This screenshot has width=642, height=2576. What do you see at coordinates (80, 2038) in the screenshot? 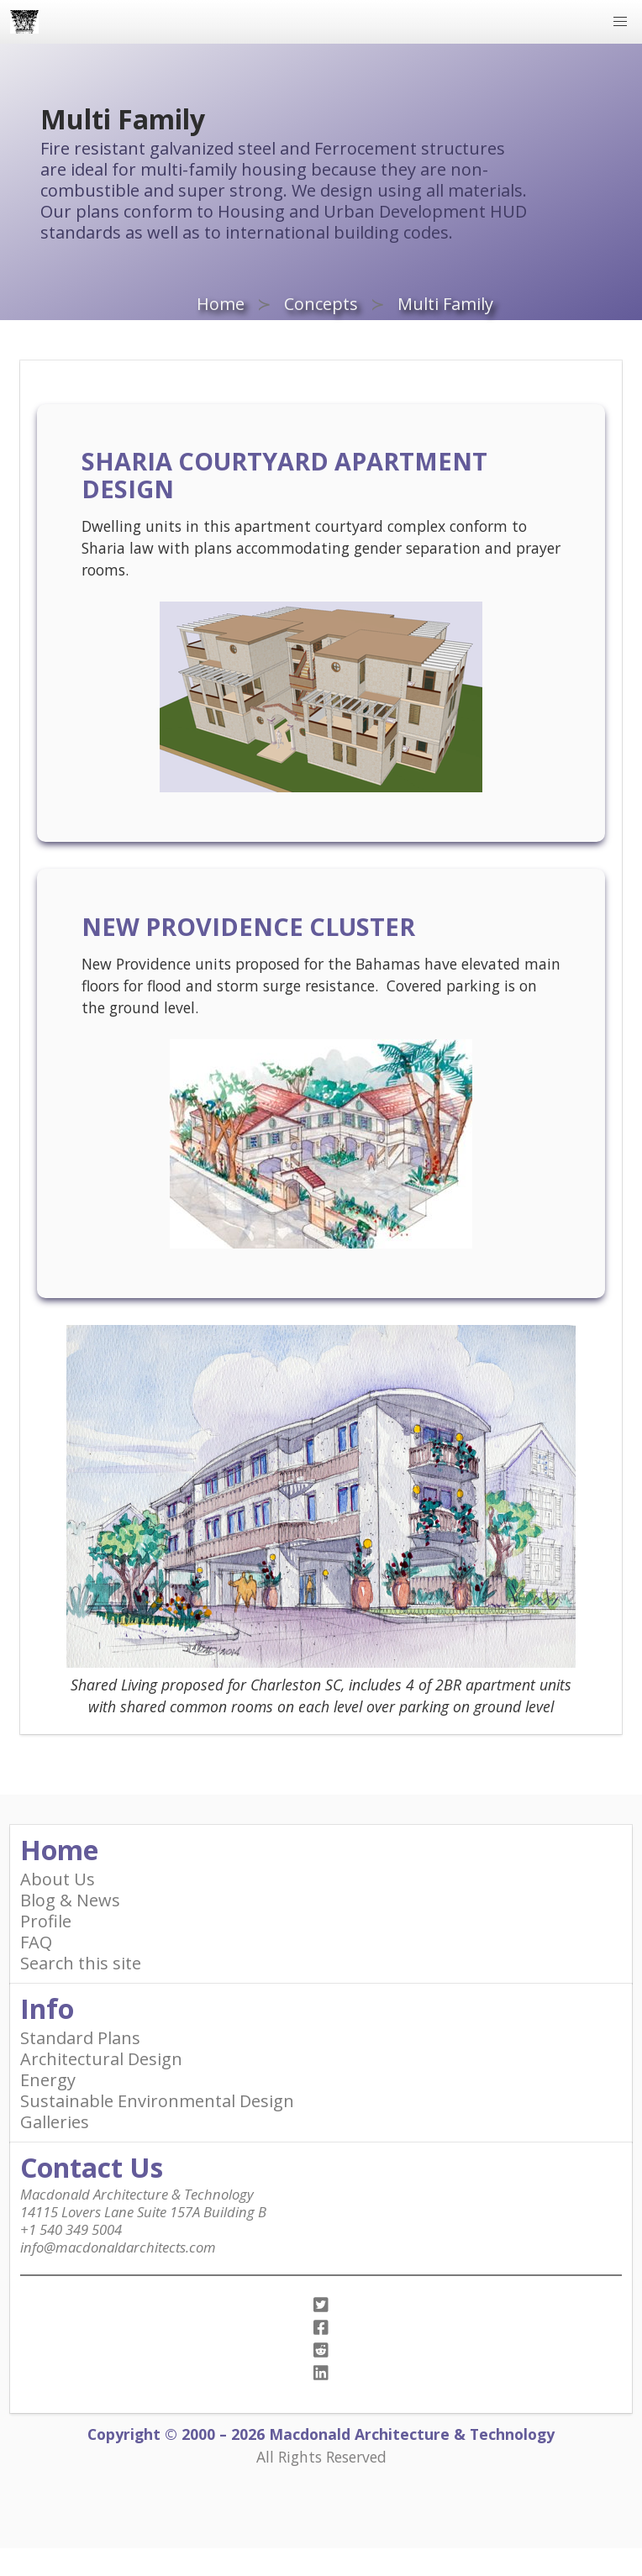
I see `Standard Plans` at bounding box center [80, 2038].